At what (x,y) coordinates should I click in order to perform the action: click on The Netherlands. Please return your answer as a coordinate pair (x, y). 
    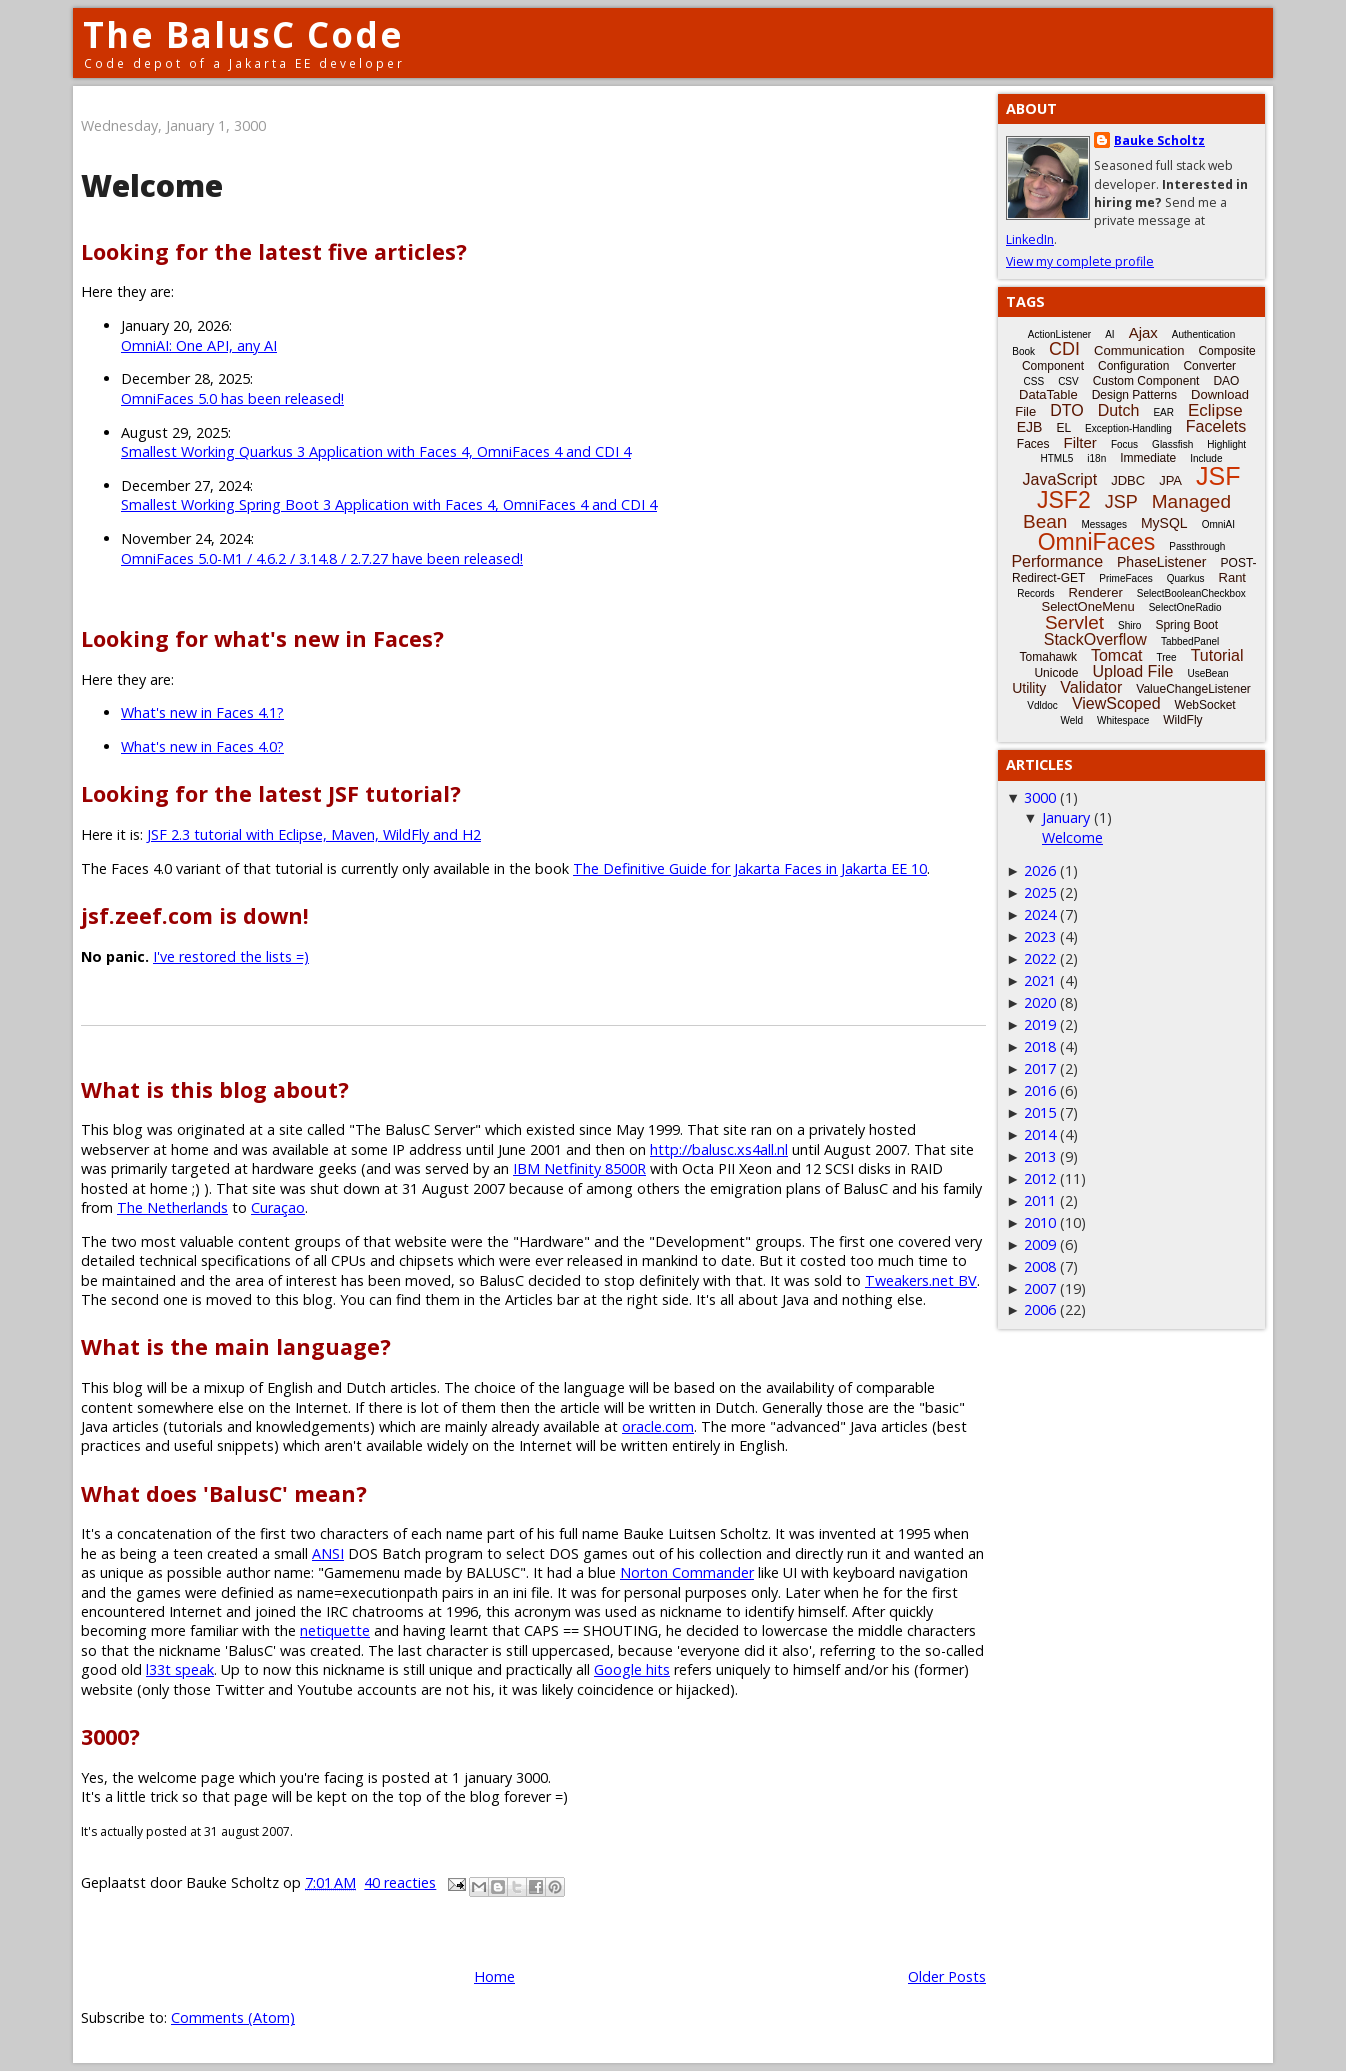
    Looking at the image, I should click on (172, 1207).